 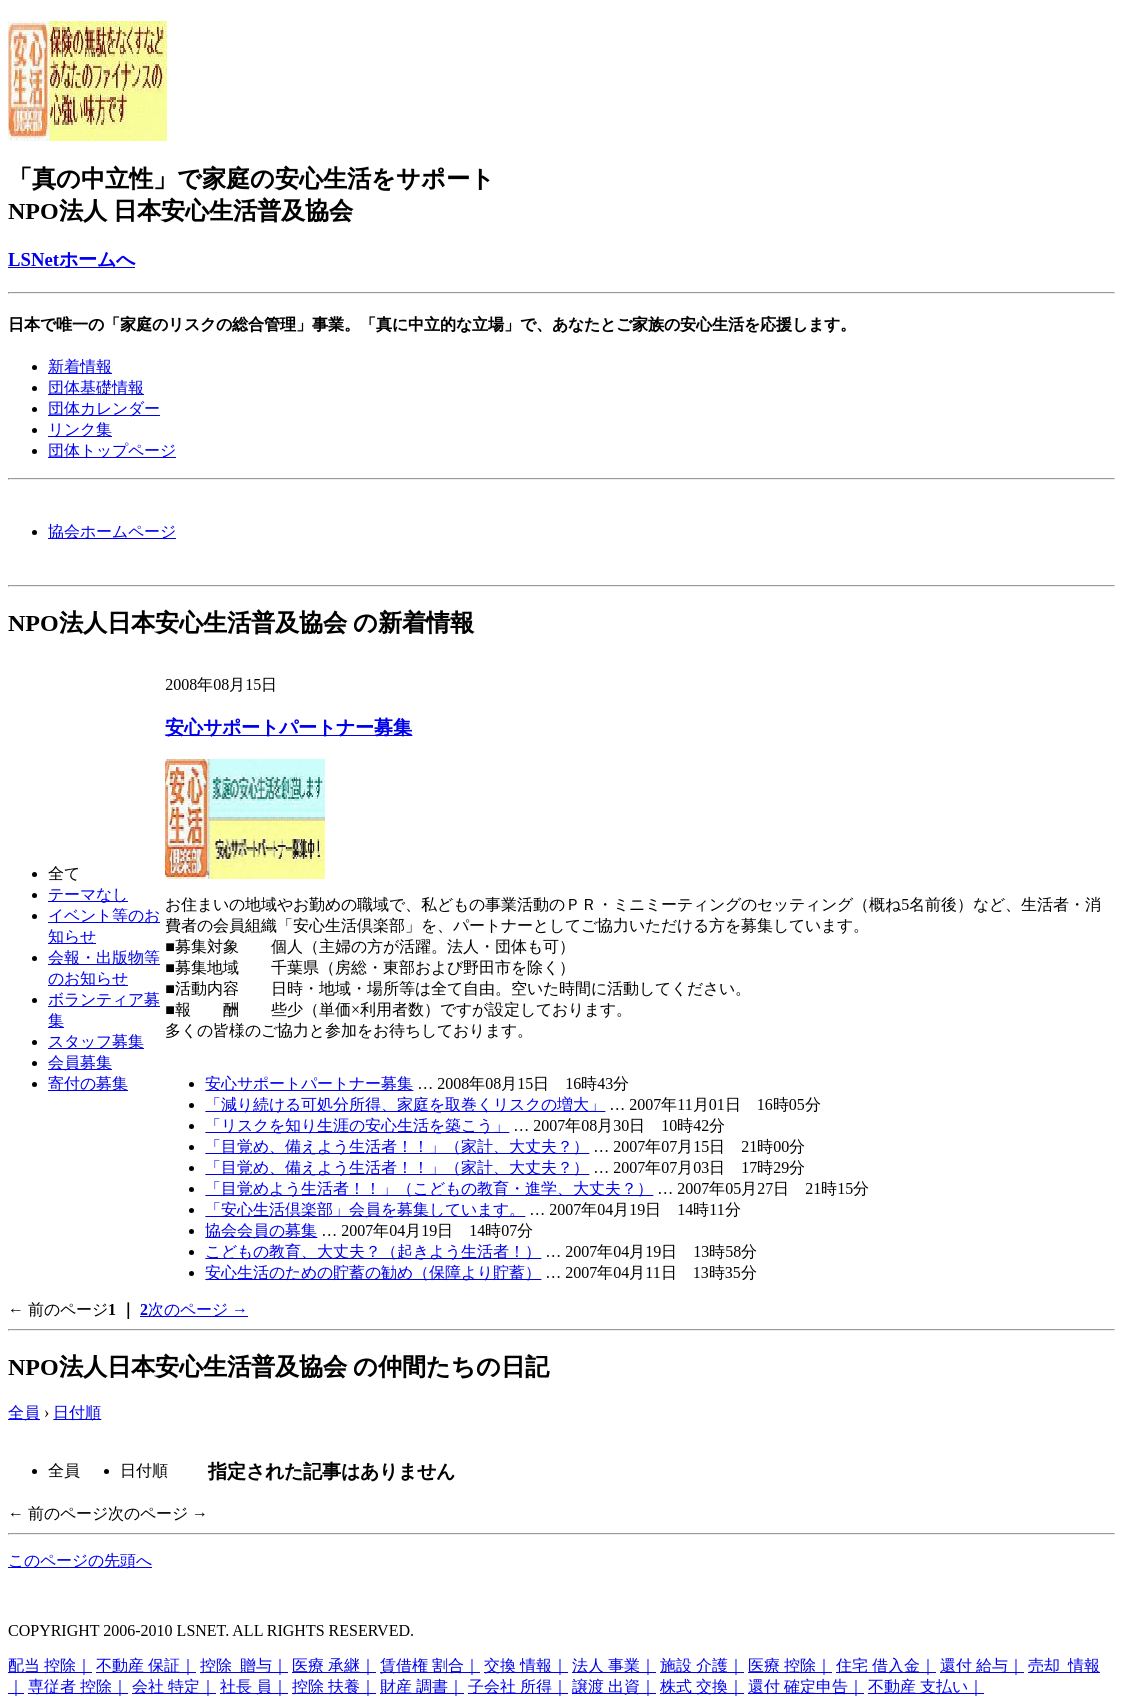 What do you see at coordinates (397, 1146) in the screenshot?
I see `「目覚め、備えよう生活者！！」（家計、大丈夫？）` at bounding box center [397, 1146].